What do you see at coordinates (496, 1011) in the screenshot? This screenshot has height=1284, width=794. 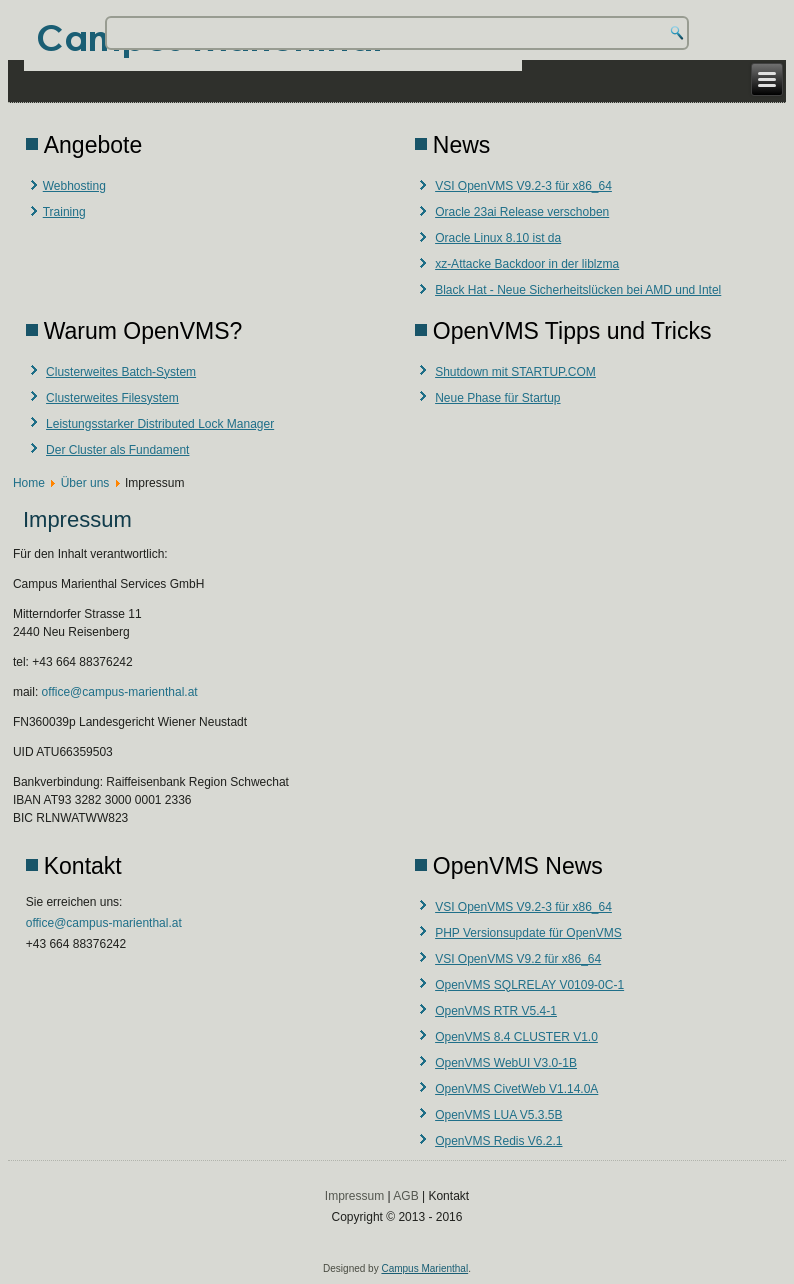 I see `OpenVMS RTR V5.4-1` at bounding box center [496, 1011].